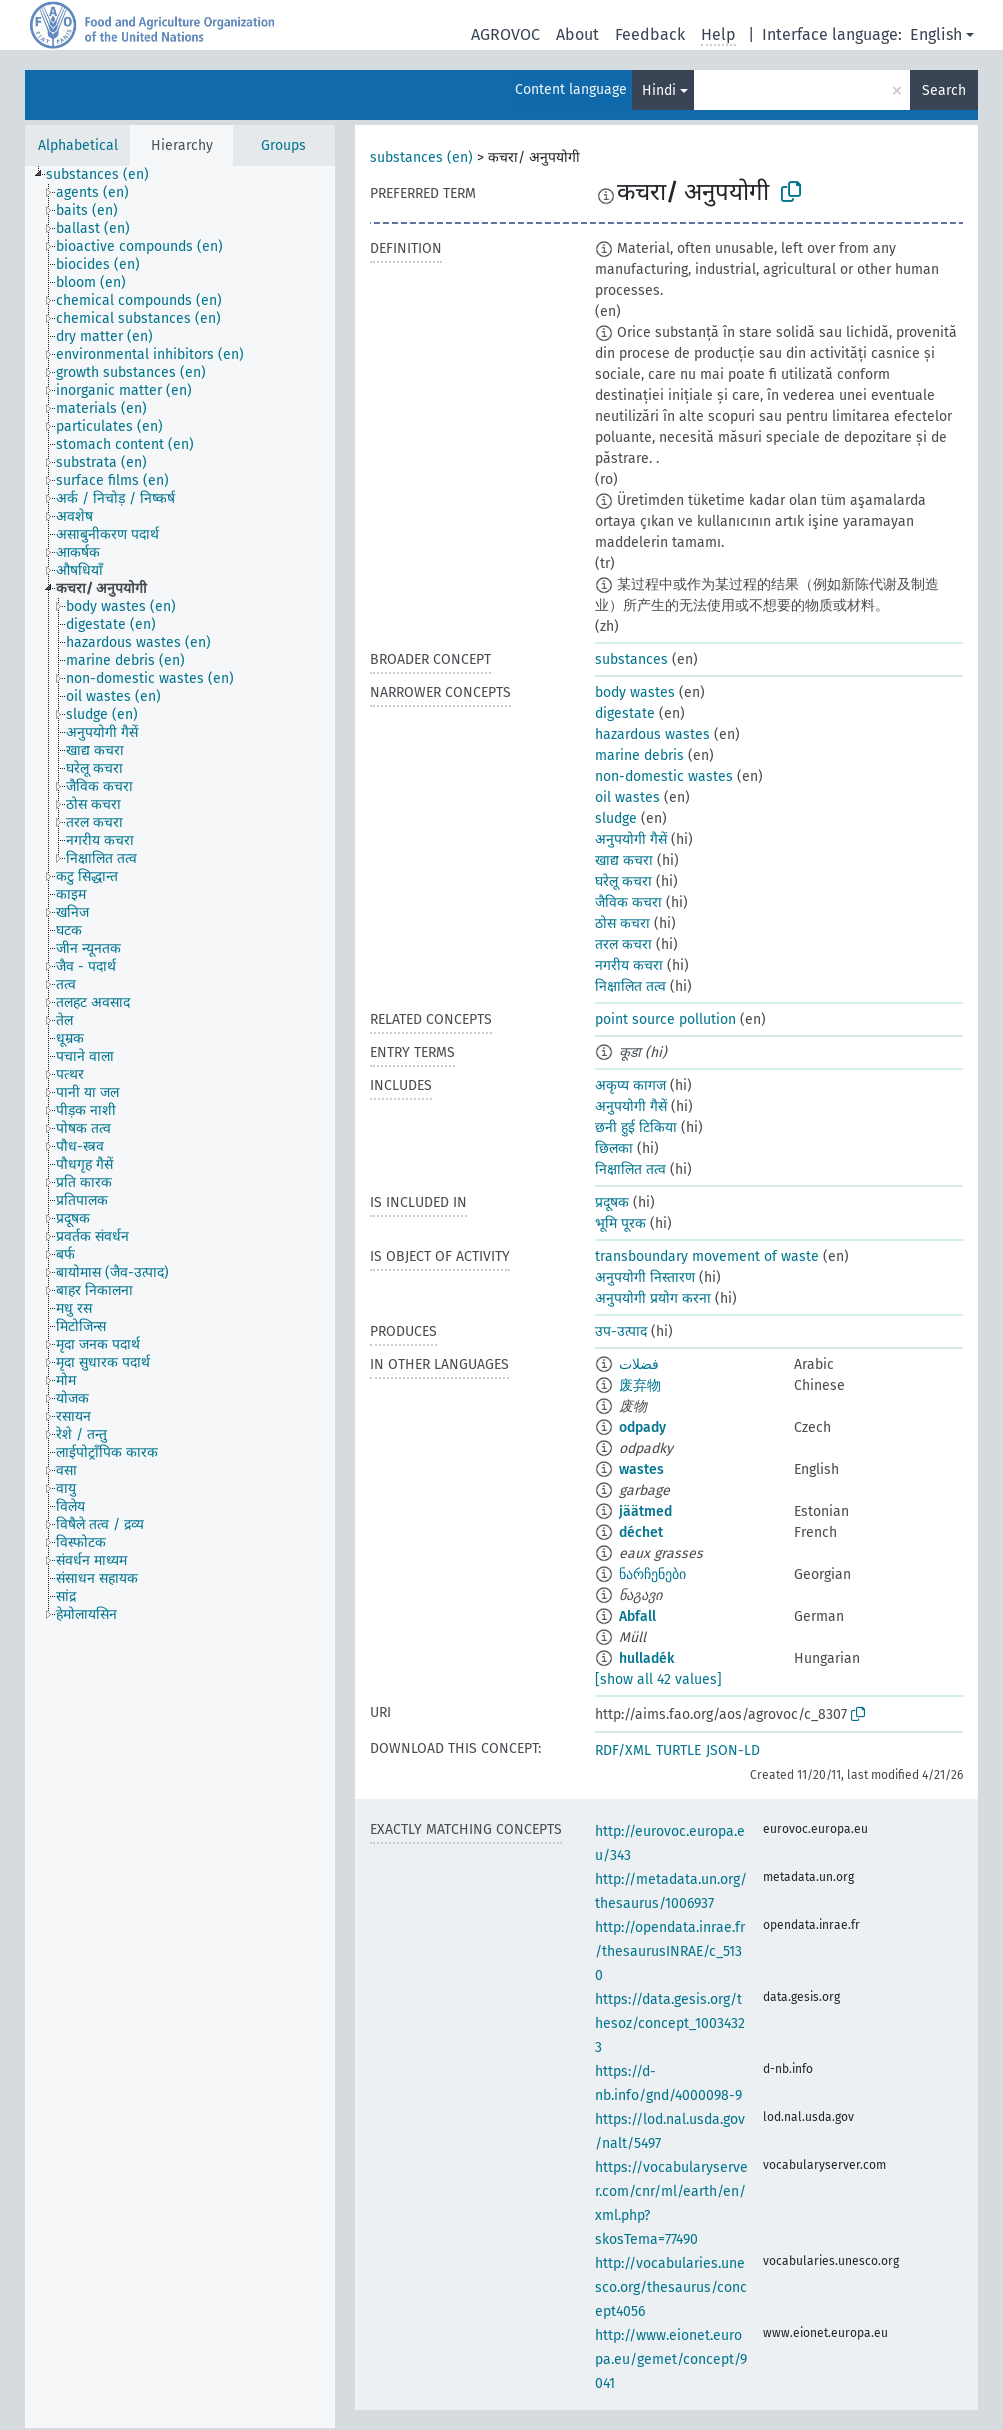  Describe the element at coordinates (641, 1469) in the screenshot. I see `wastes` at that location.